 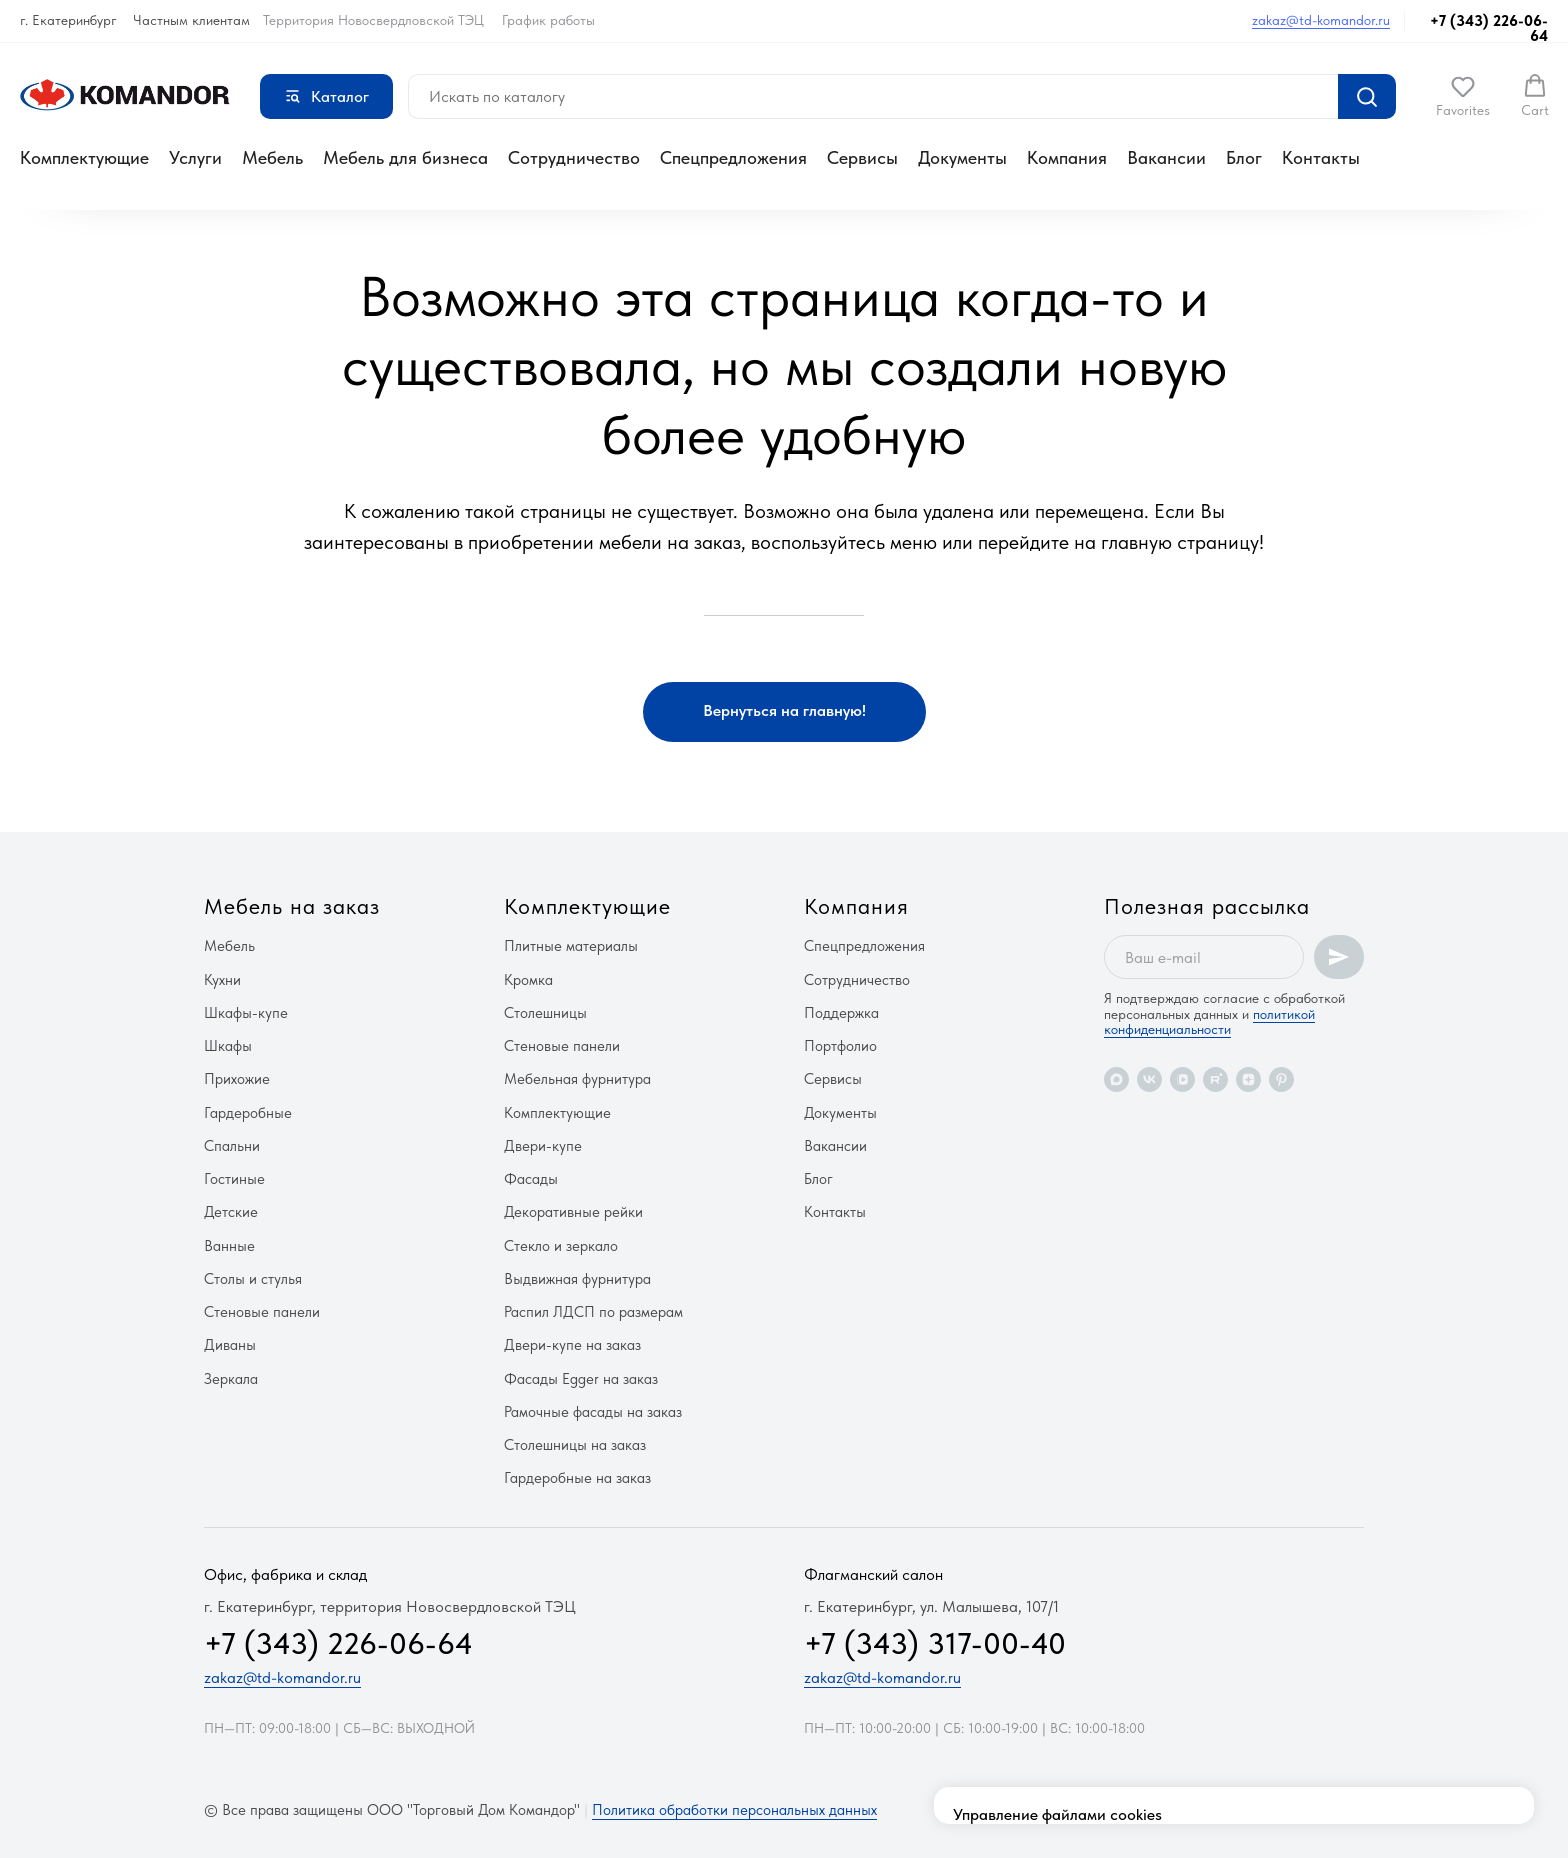 I want to click on Поддержка, so click(x=841, y=1013).